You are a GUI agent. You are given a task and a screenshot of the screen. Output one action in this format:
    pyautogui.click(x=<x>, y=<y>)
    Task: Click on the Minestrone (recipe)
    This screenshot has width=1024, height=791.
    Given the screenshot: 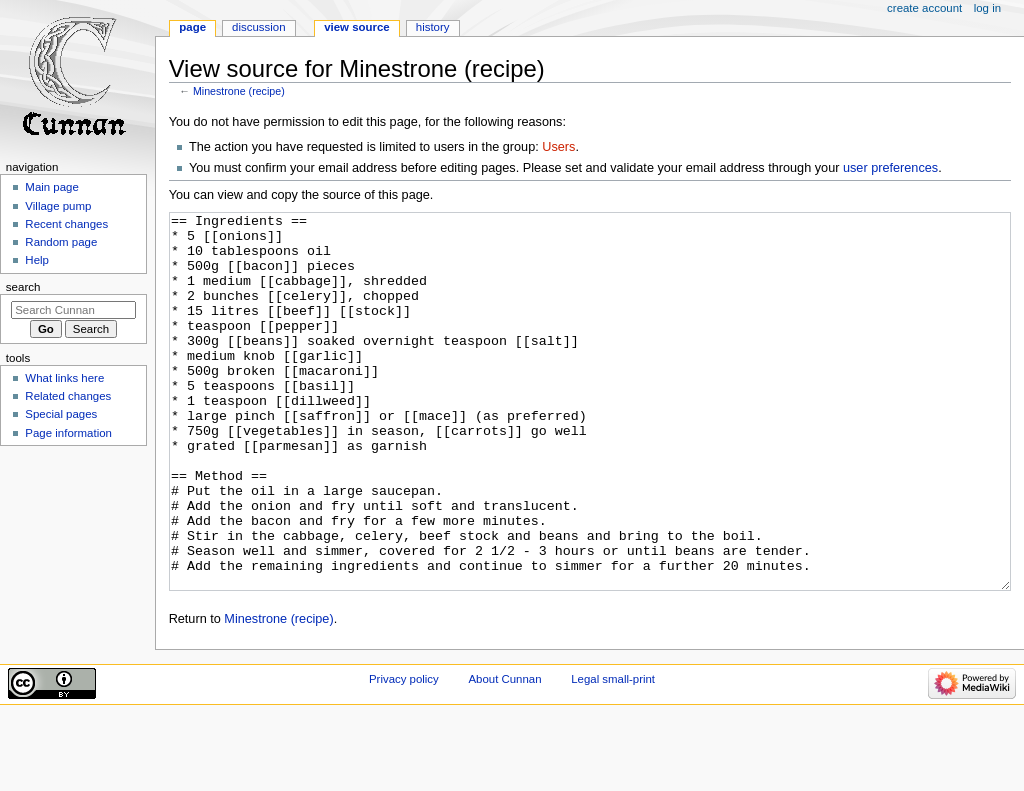 What is the action you would take?
    pyautogui.click(x=239, y=91)
    